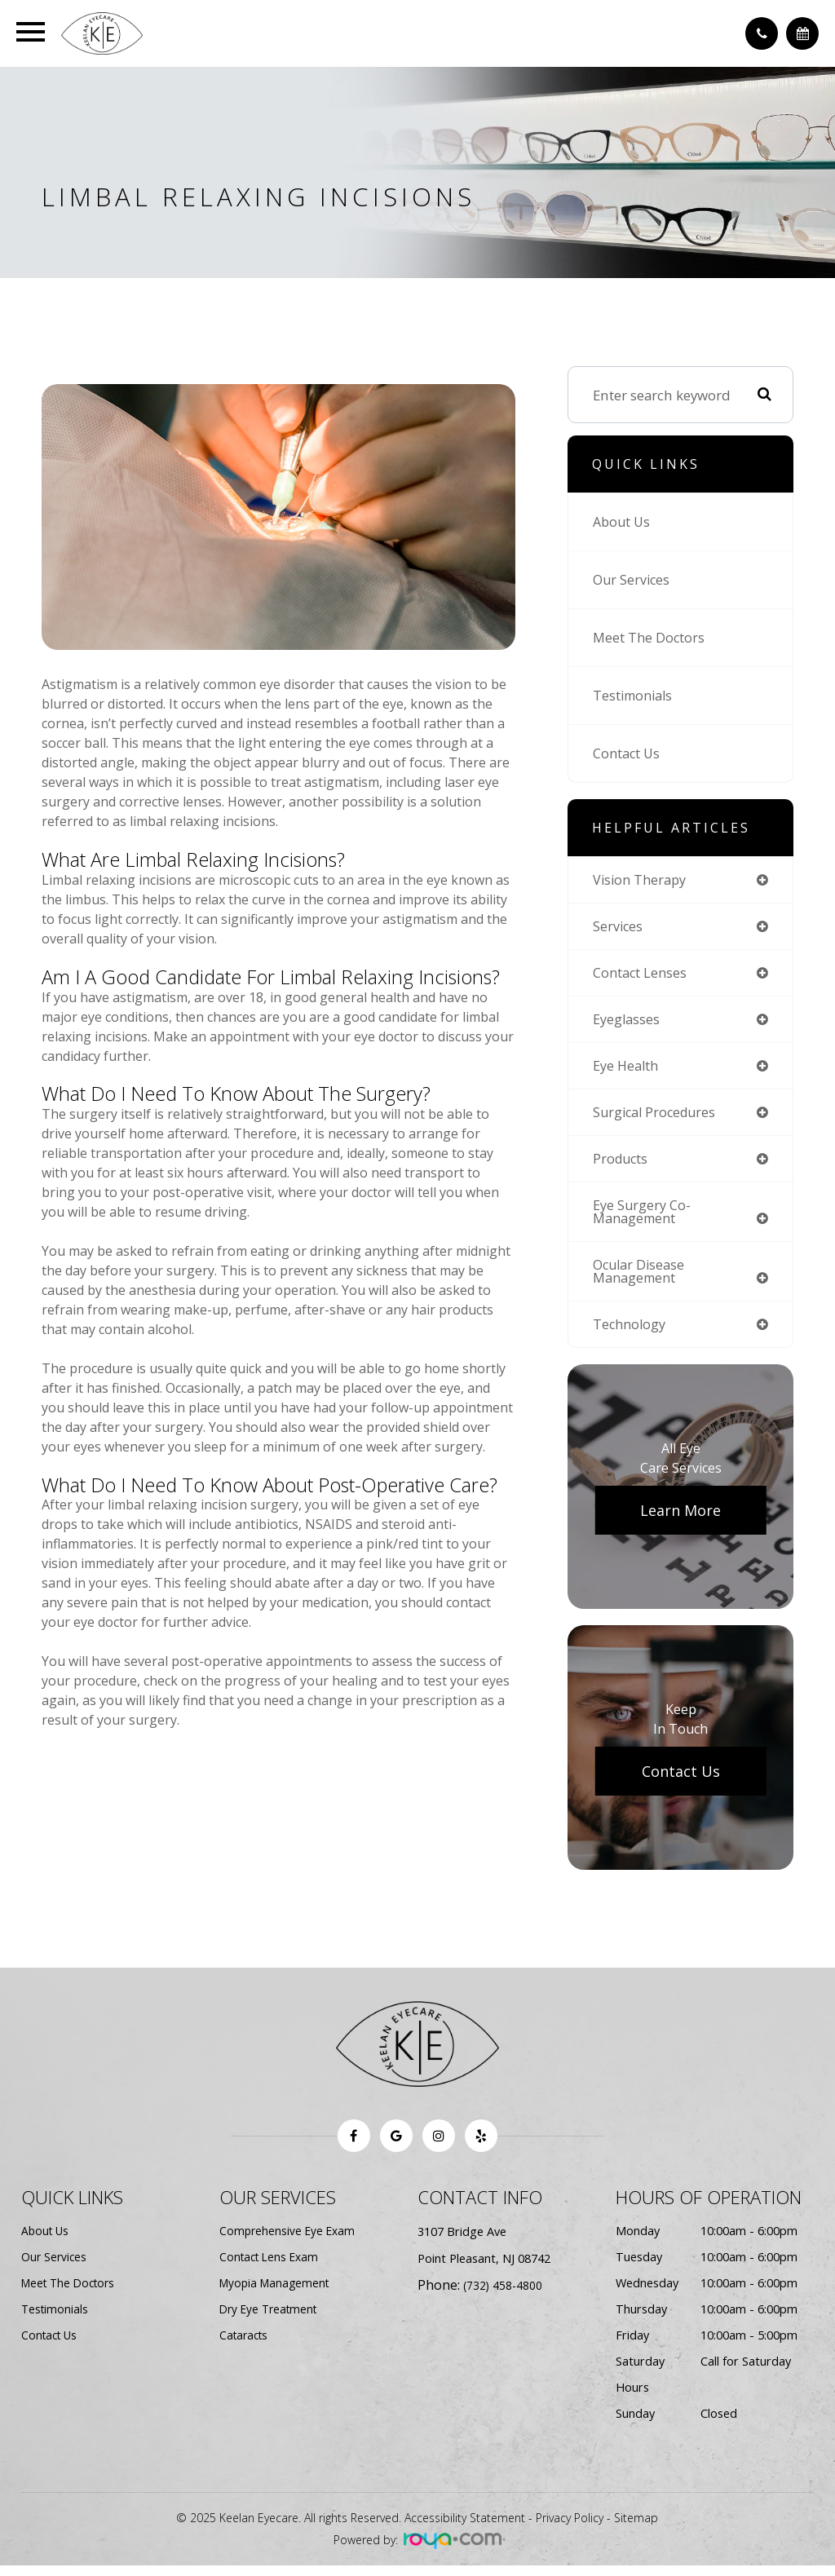 This screenshot has width=835, height=2576. Describe the element at coordinates (657, 1117) in the screenshot. I see `surgical procedures` at that location.